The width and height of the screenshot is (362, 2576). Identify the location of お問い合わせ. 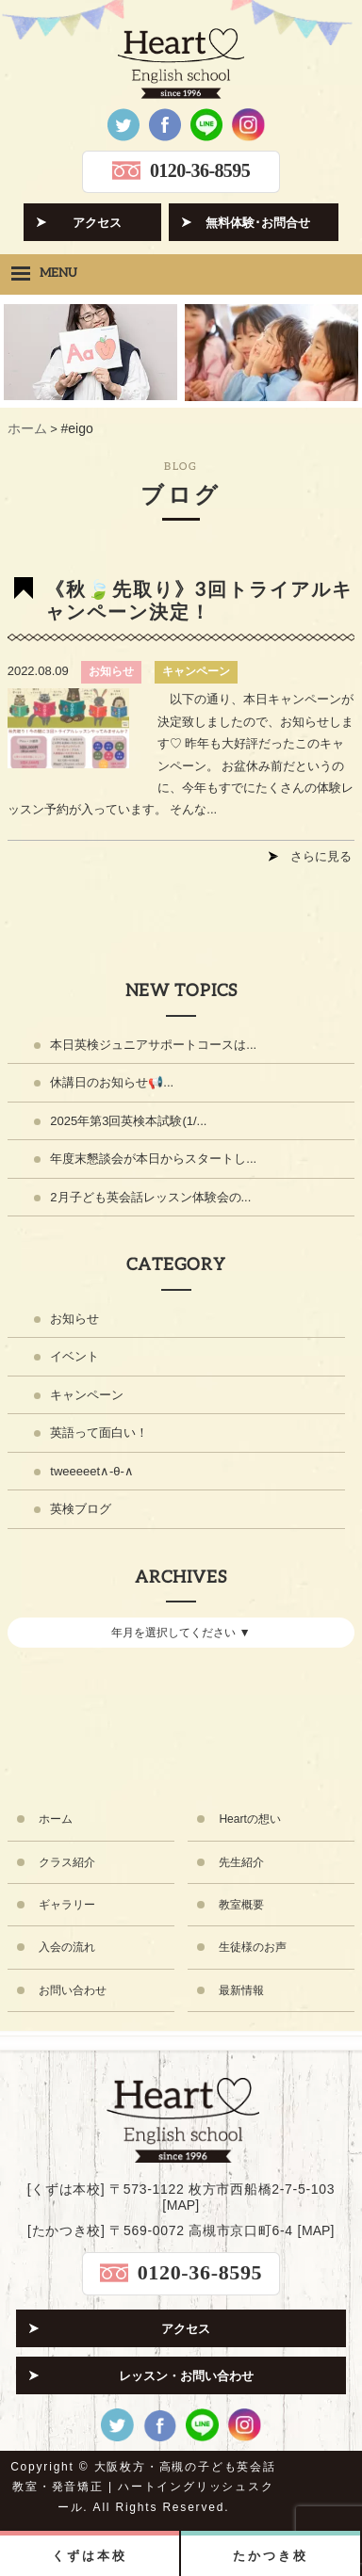
(73, 1990).